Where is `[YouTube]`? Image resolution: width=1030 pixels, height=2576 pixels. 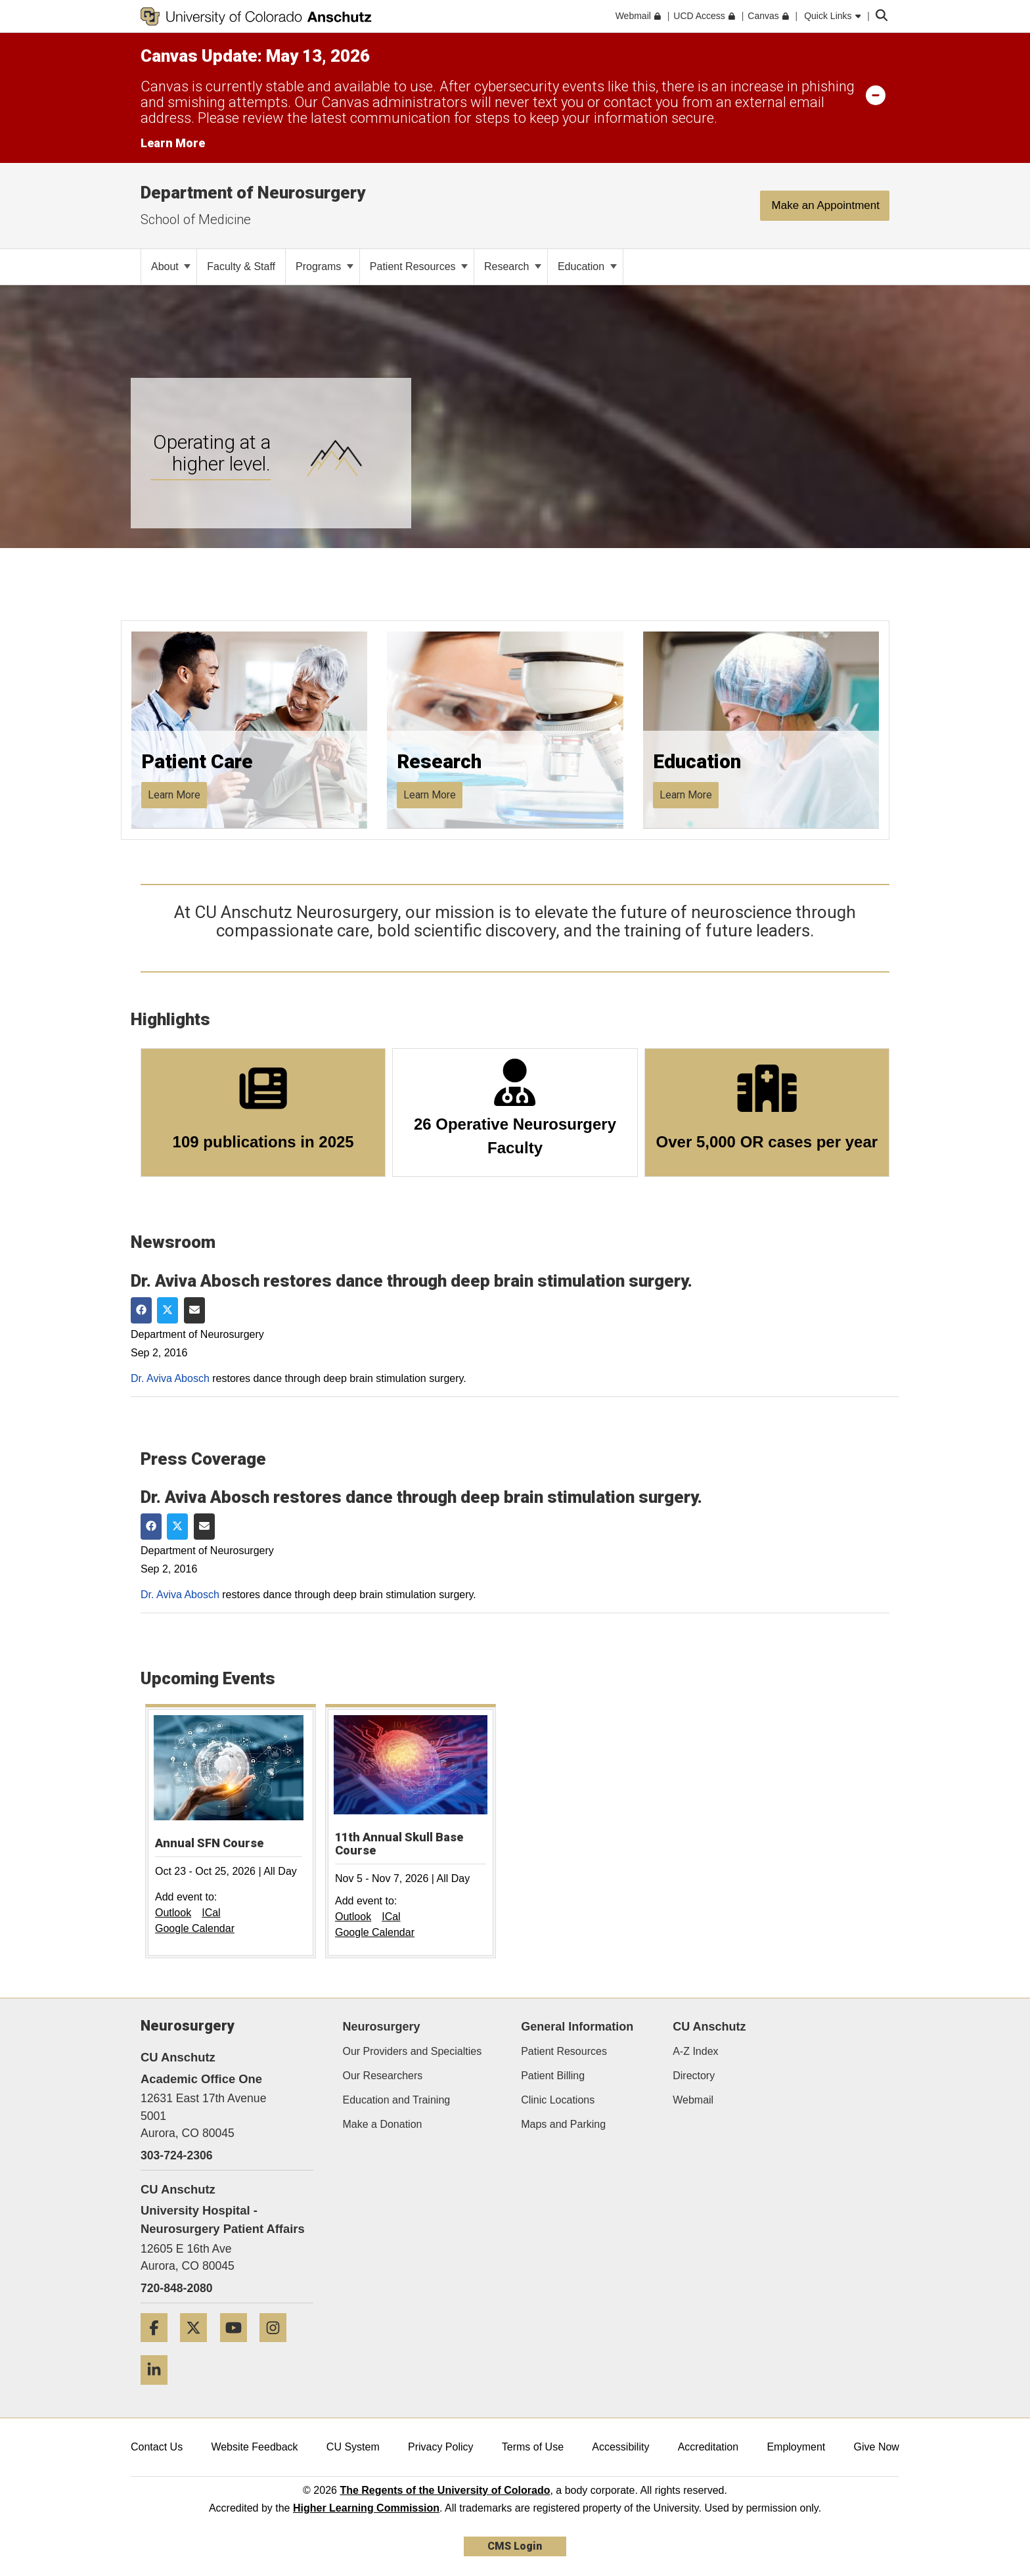 [YouTube] is located at coordinates (238, 2347).